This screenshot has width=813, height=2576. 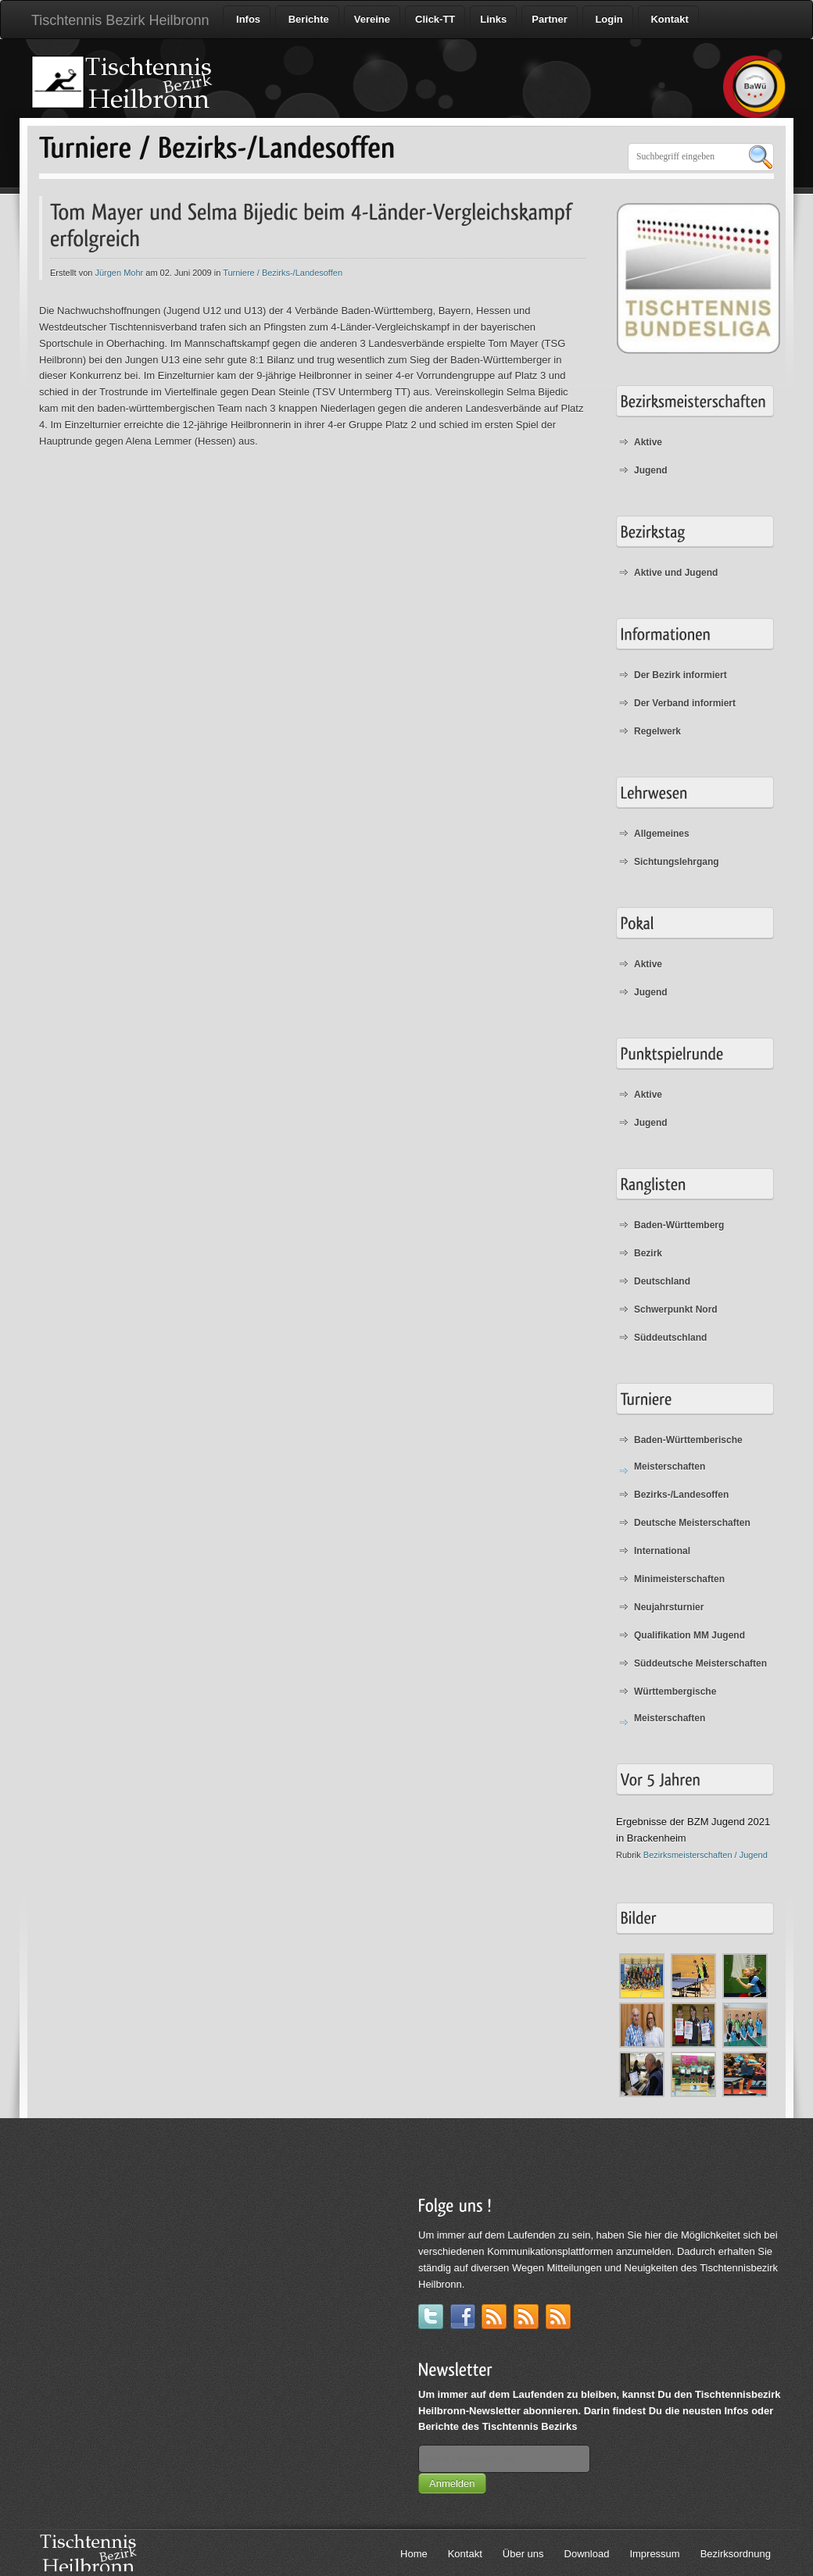 I want to click on Jürgen Mohr, so click(x=120, y=272).